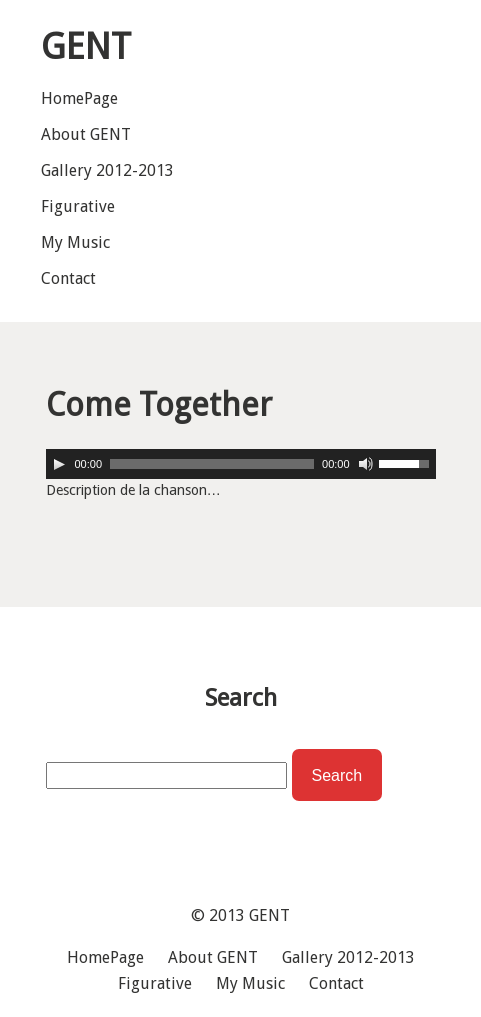 Image resolution: width=481 pixels, height=1017 pixels. What do you see at coordinates (107, 170) in the screenshot?
I see `Gallery 2012-2013` at bounding box center [107, 170].